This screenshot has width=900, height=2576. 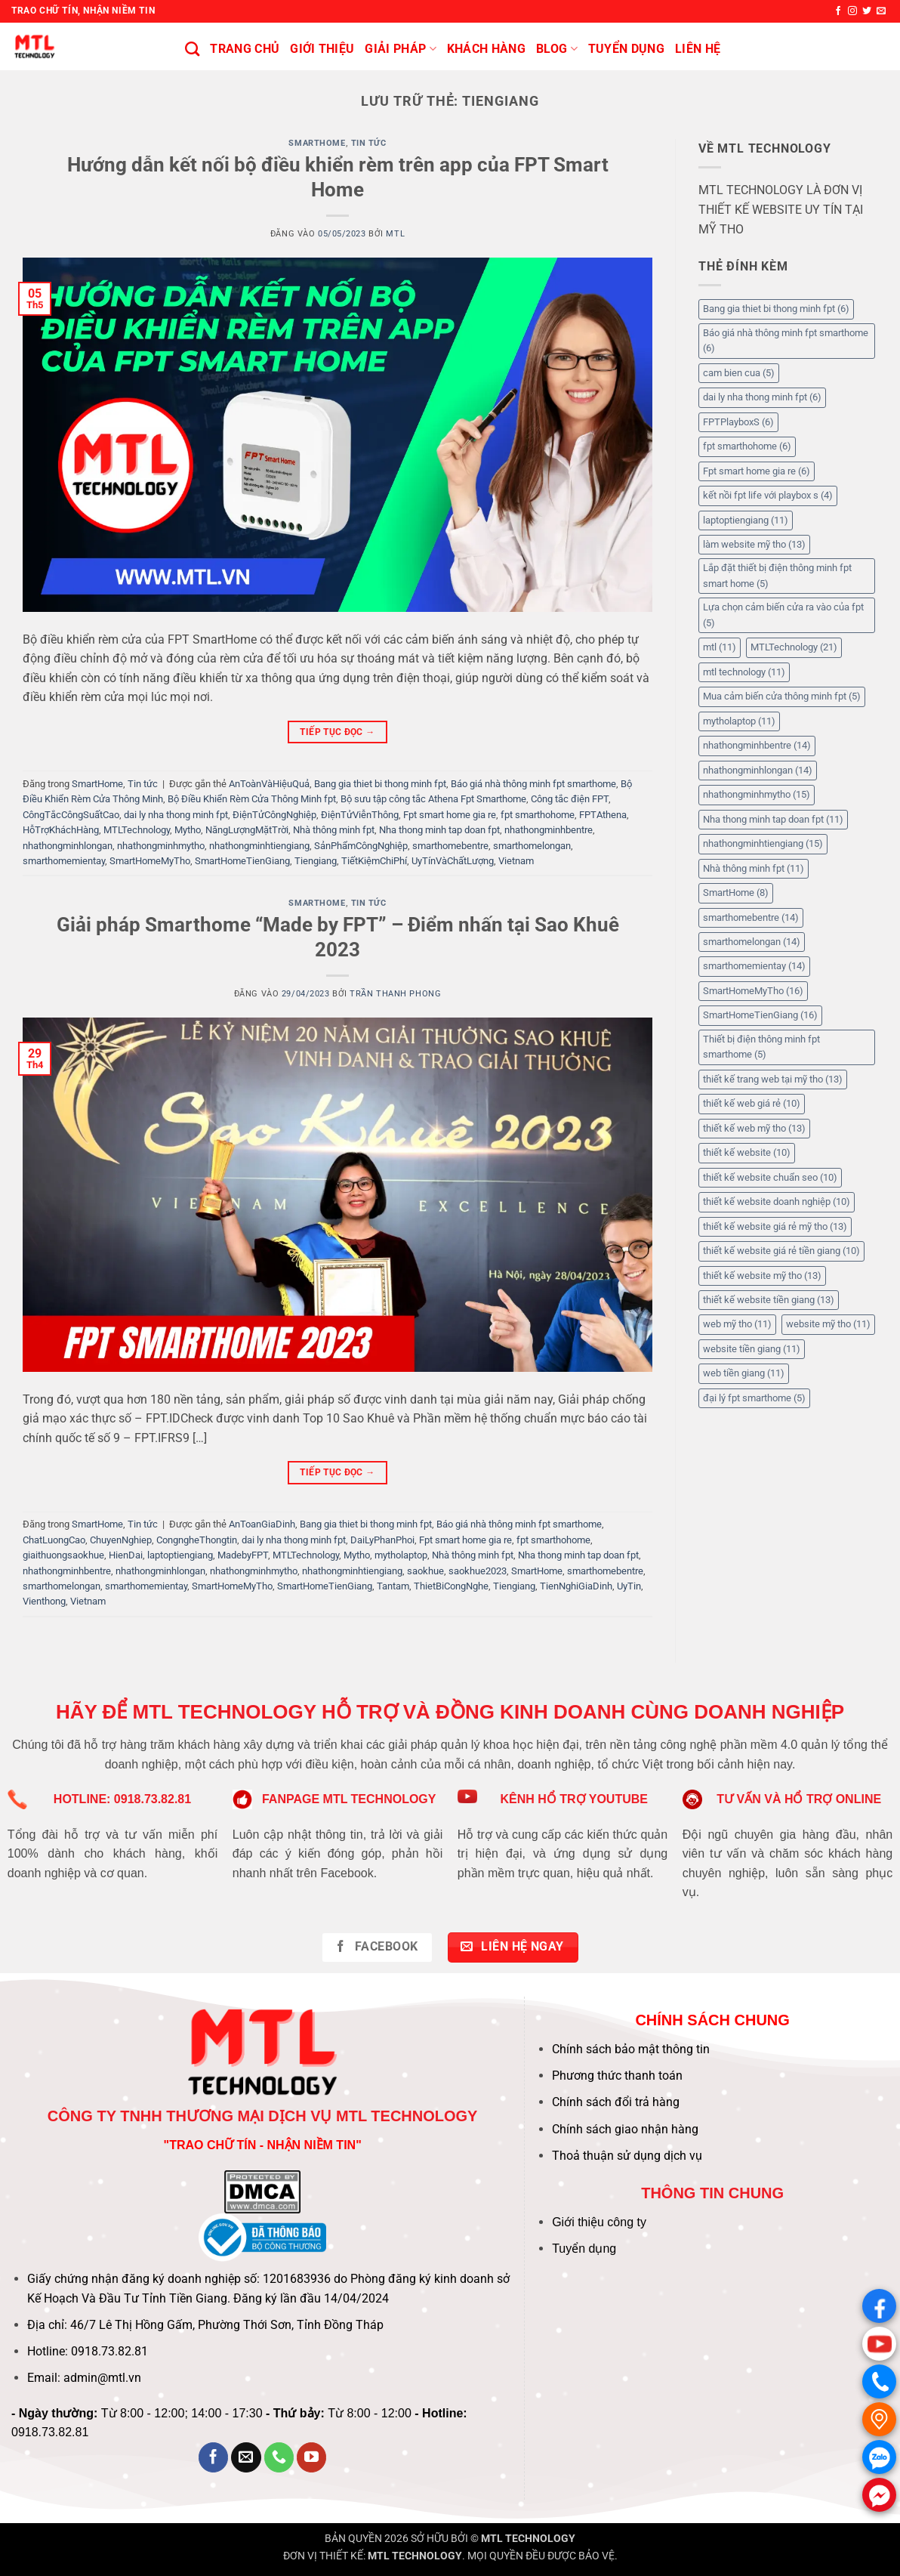 I want to click on mytholaptop, so click(x=400, y=1555).